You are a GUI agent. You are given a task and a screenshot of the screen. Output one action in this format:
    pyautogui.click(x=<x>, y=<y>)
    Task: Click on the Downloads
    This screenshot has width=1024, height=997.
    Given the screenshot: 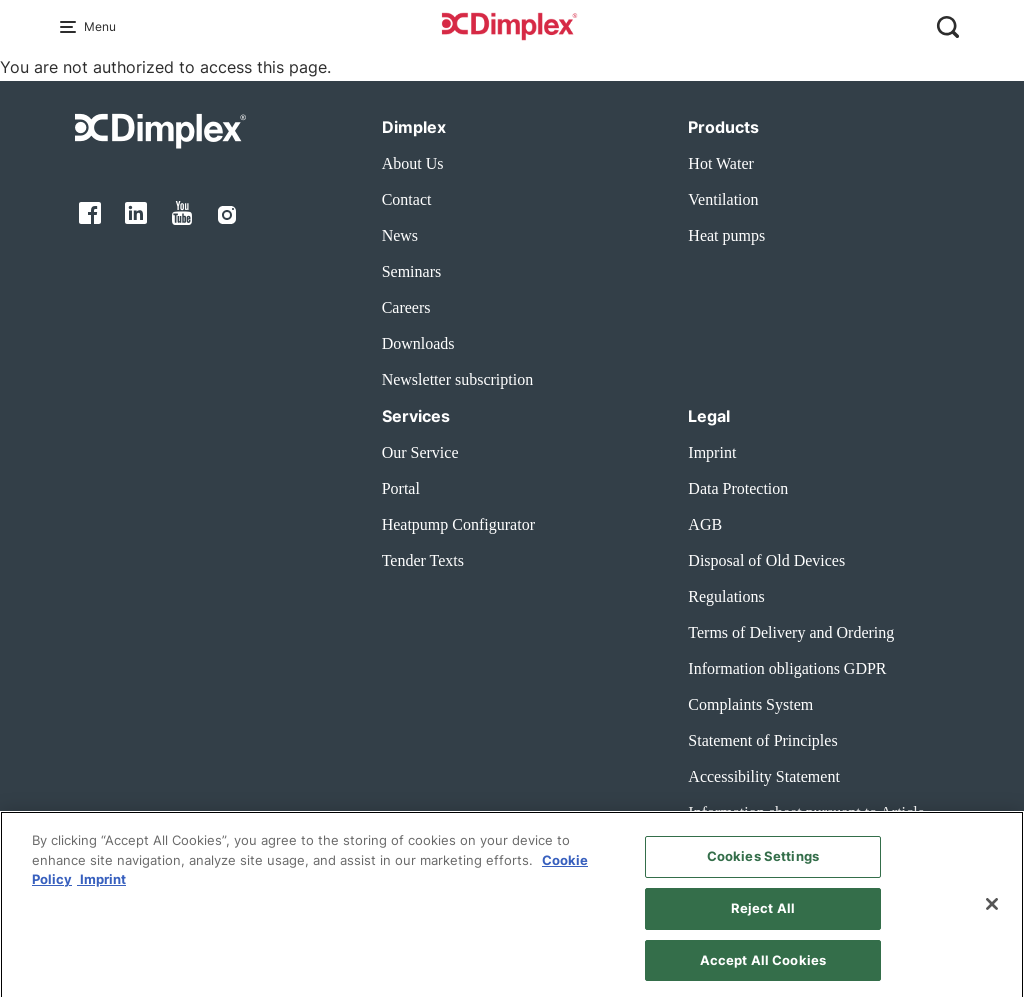 What is the action you would take?
    pyautogui.click(x=418, y=343)
    